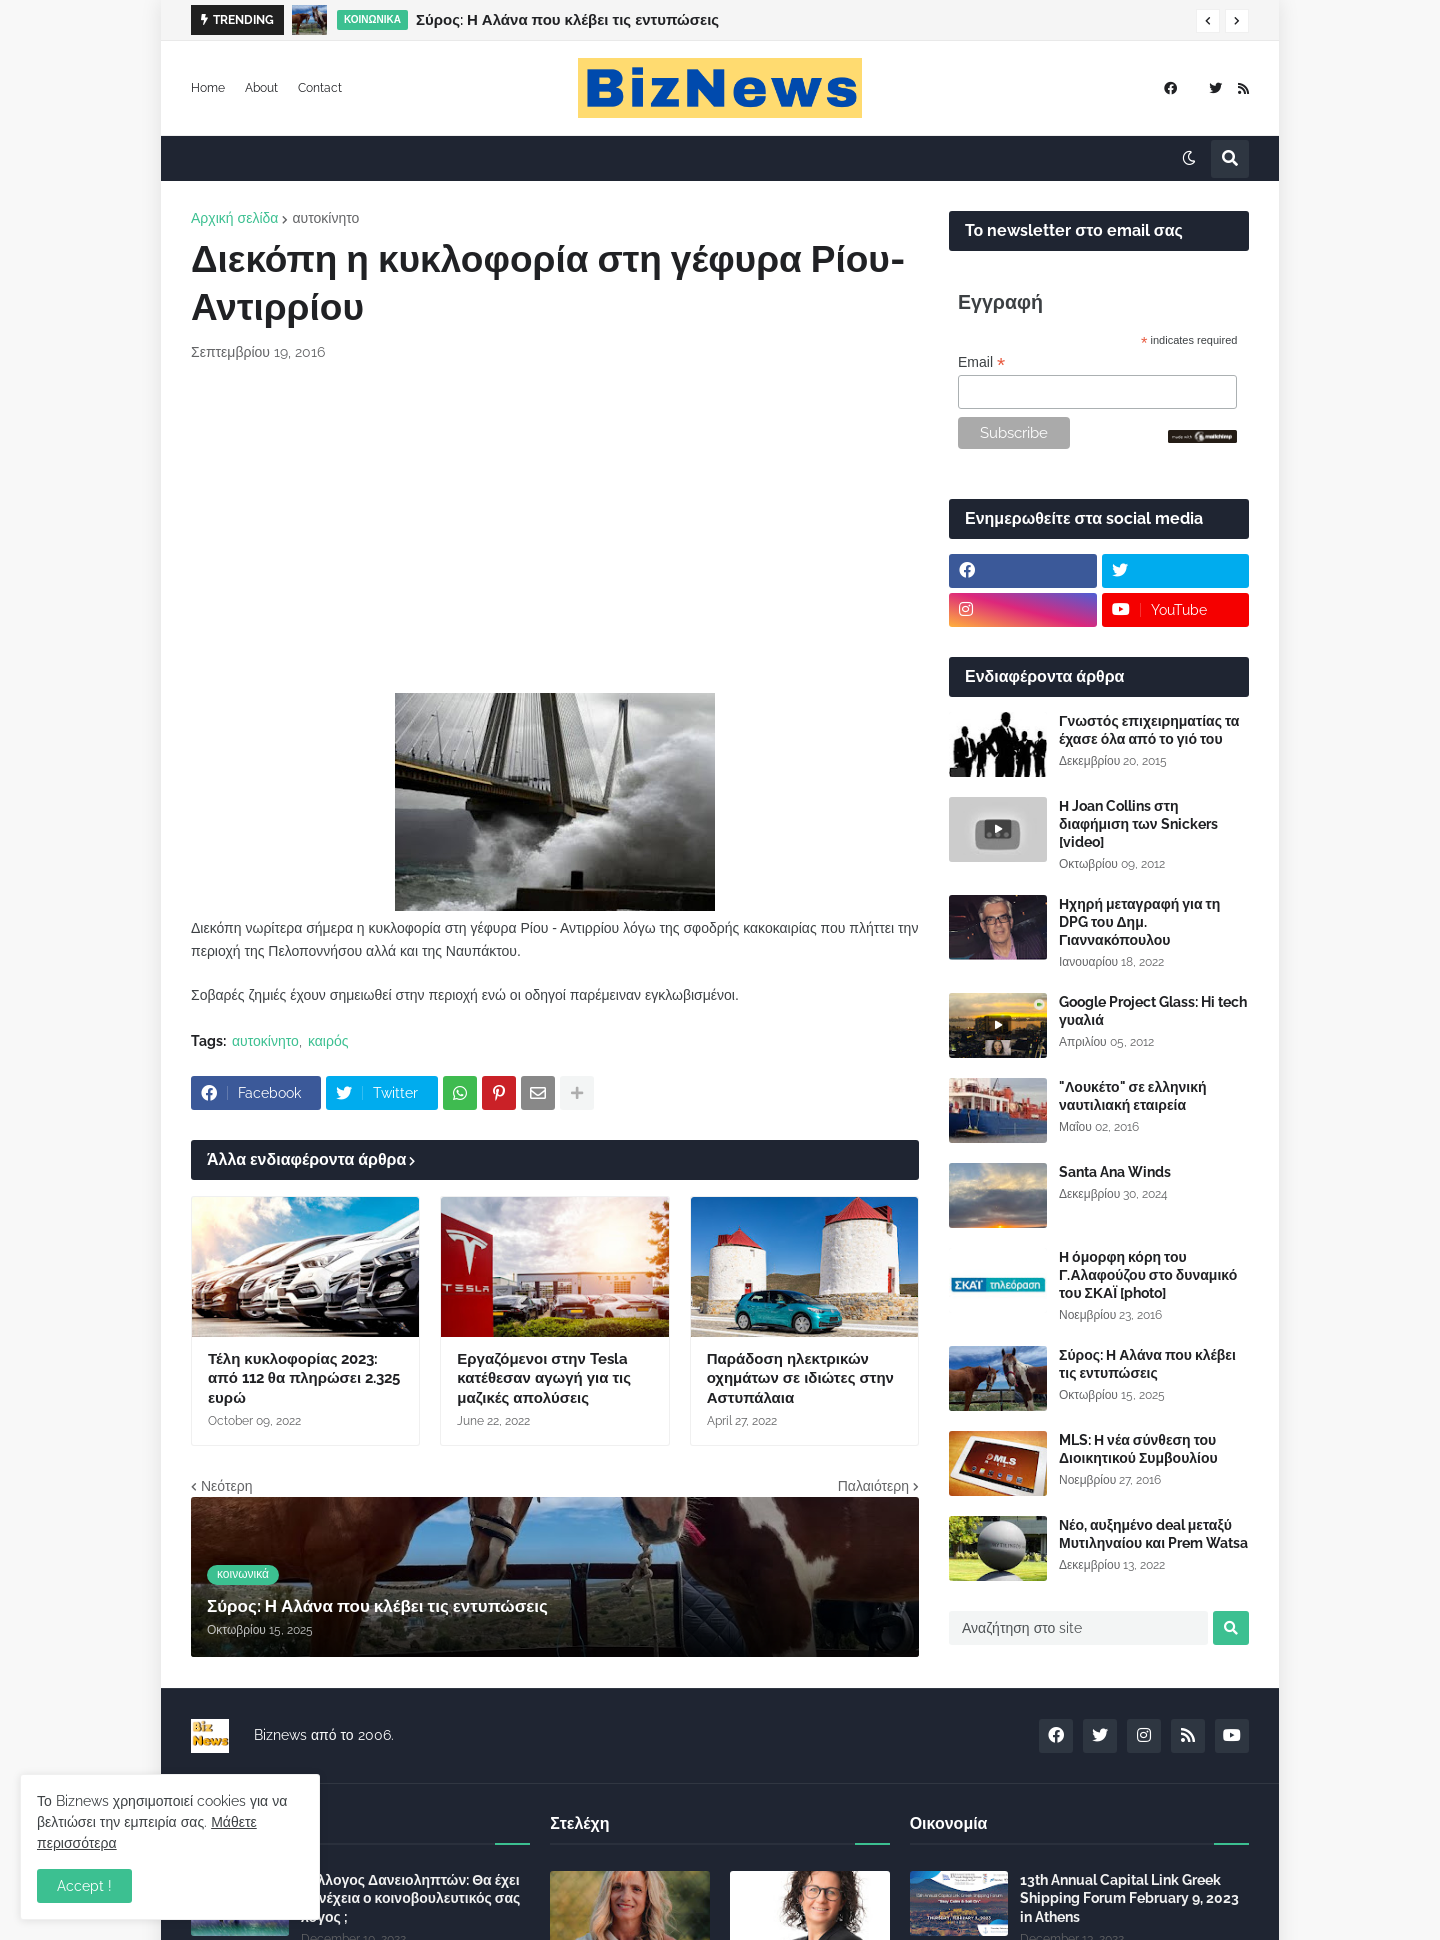  Describe the element at coordinates (1208, 21) in the screenshot. I see `[button]` at that location.